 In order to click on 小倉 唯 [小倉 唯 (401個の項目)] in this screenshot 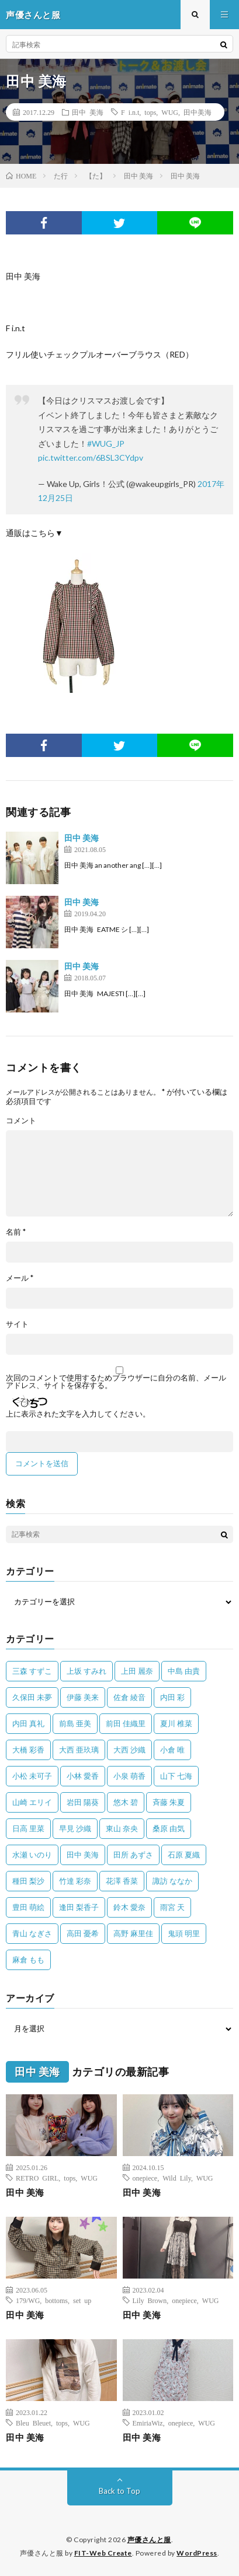, I will do `click(172, 1749)`.